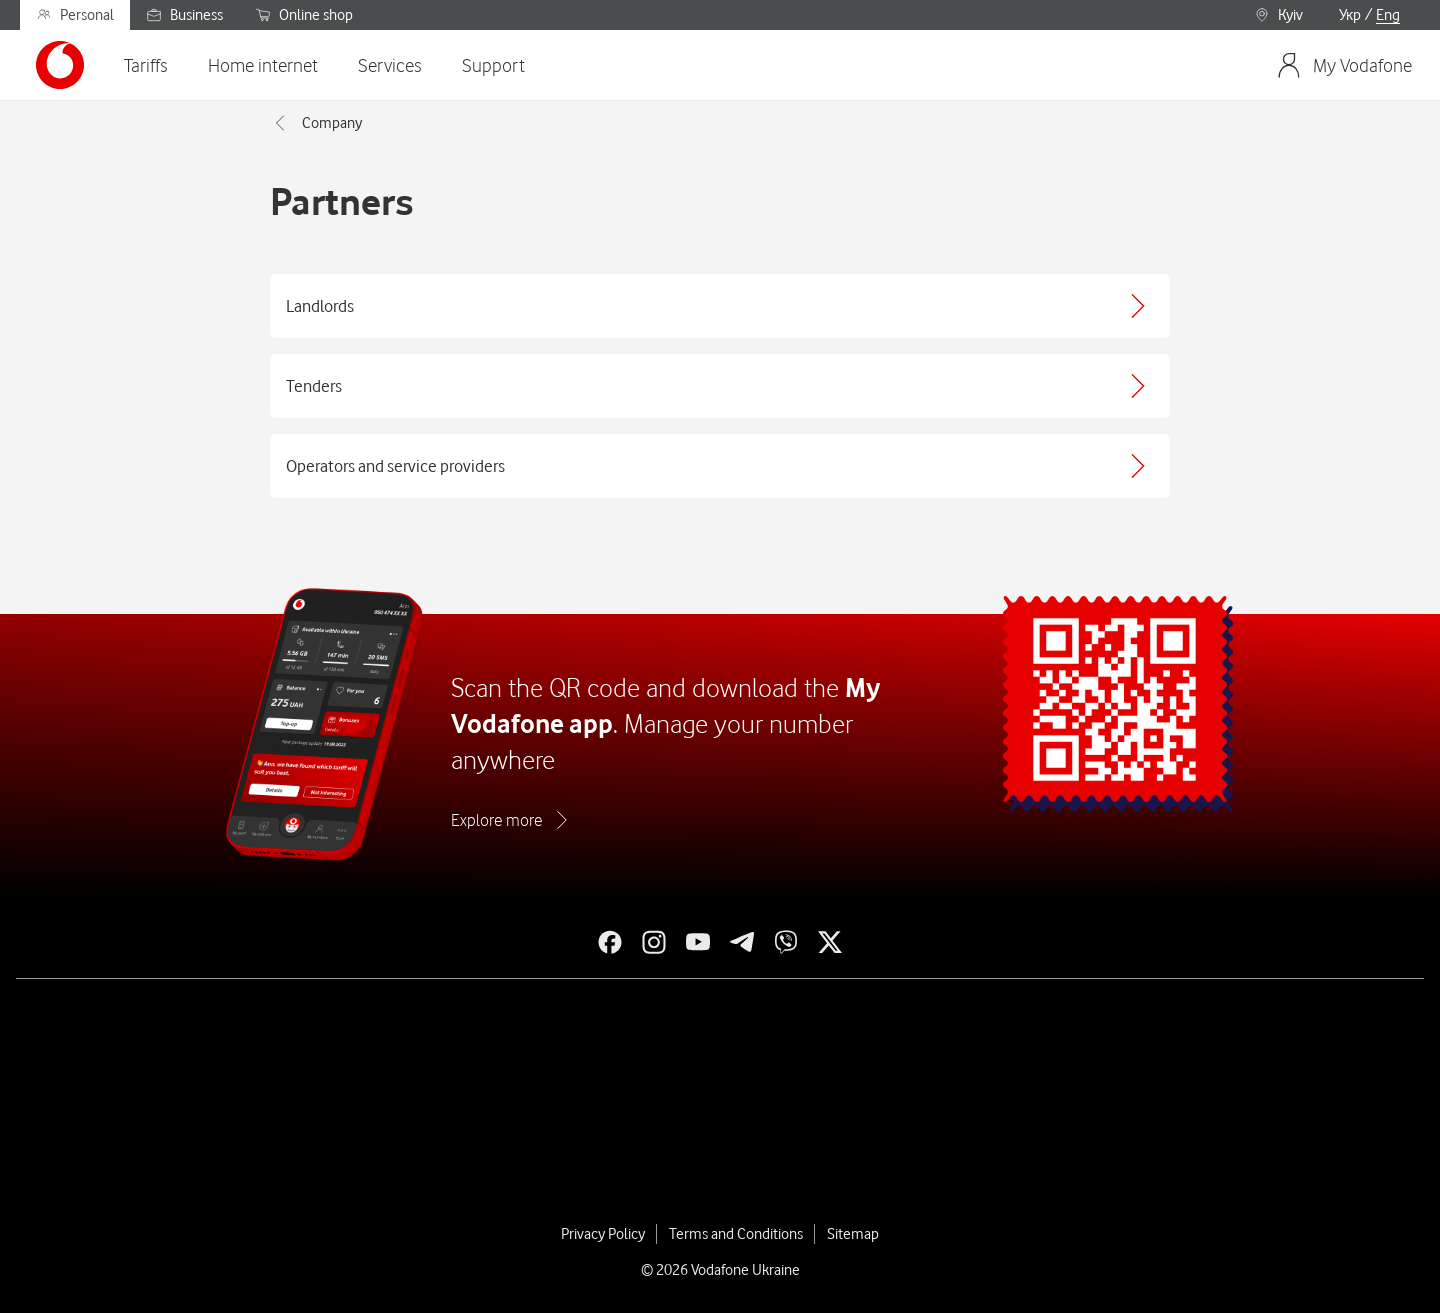 This screenshot has height=1313, width=1440. What do you see at coordinates (316, 123) in the screenshot?
I see `Company` at bounding box center [316, 123].